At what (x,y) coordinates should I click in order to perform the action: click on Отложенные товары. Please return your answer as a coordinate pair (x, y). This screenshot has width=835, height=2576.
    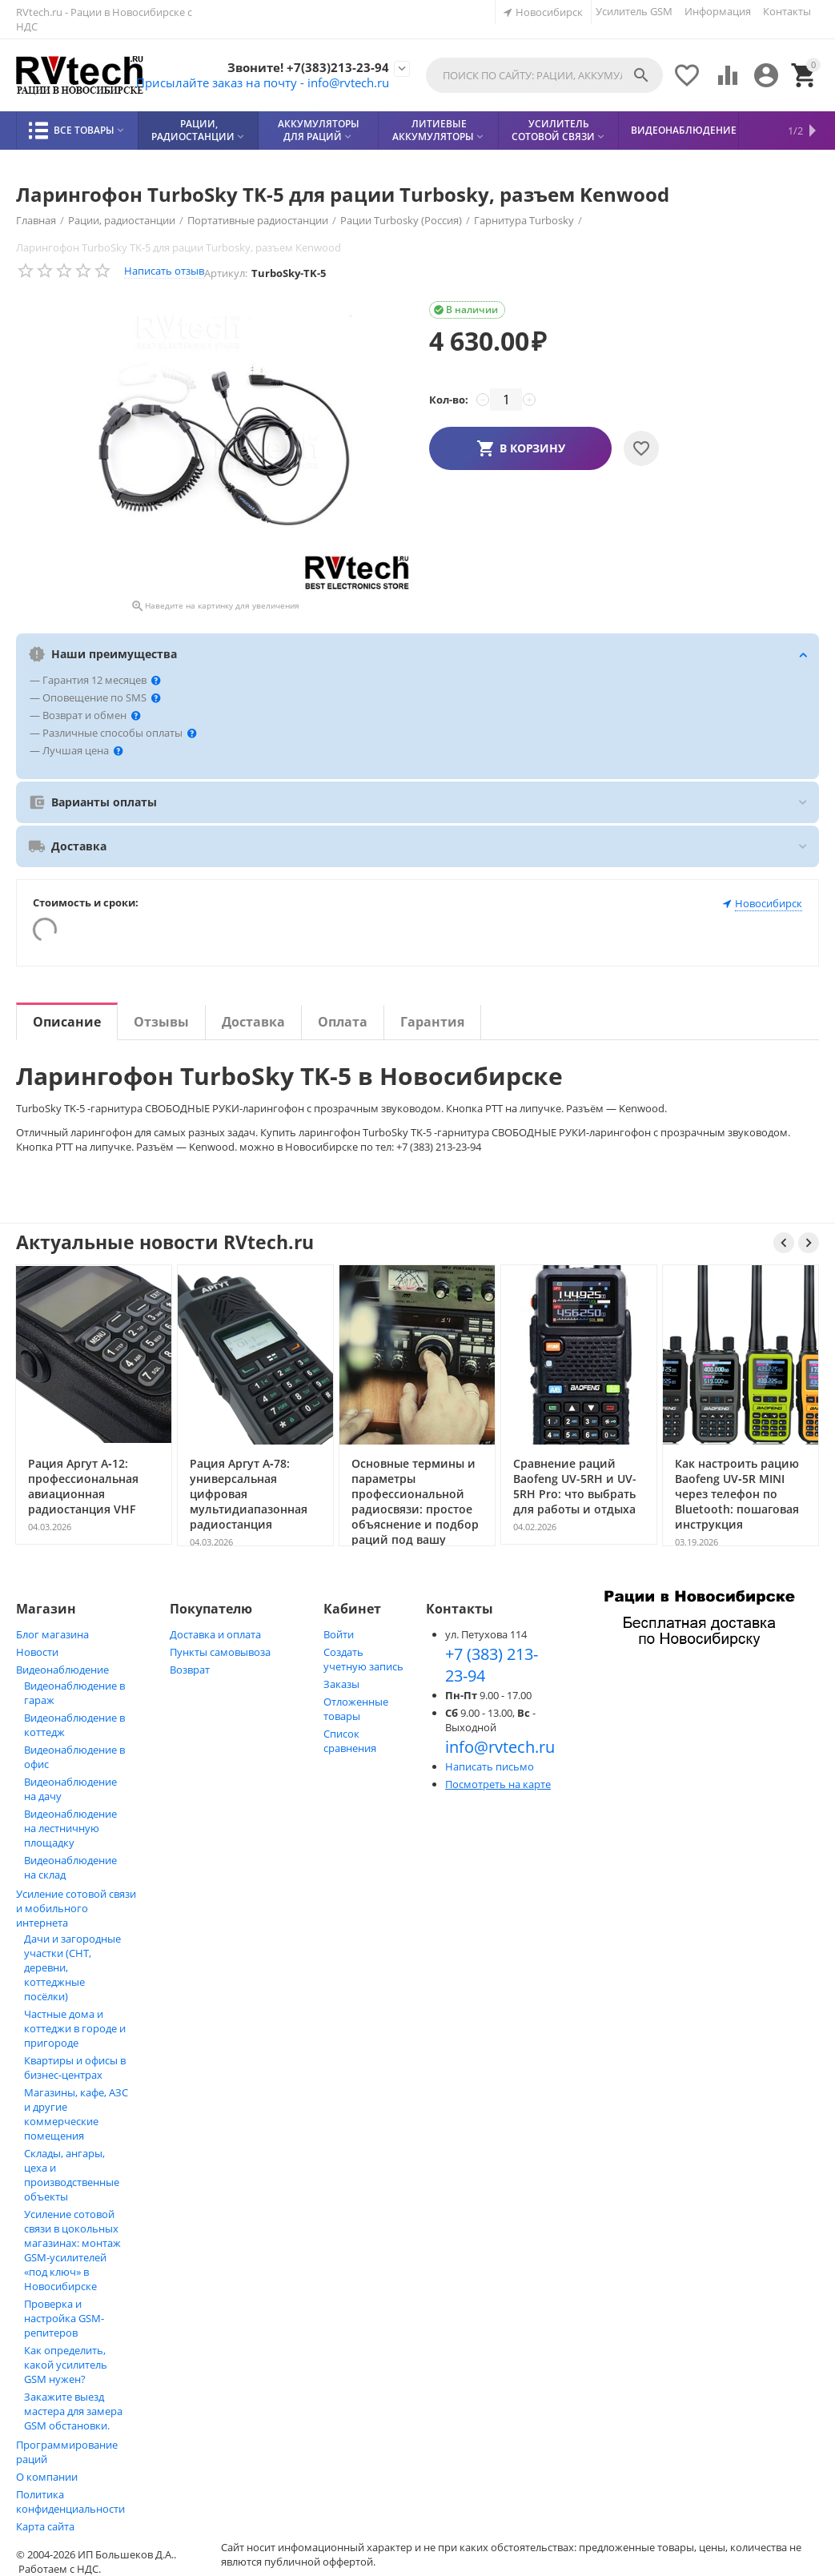
    Looking at the image, I should click on (355, 1708).